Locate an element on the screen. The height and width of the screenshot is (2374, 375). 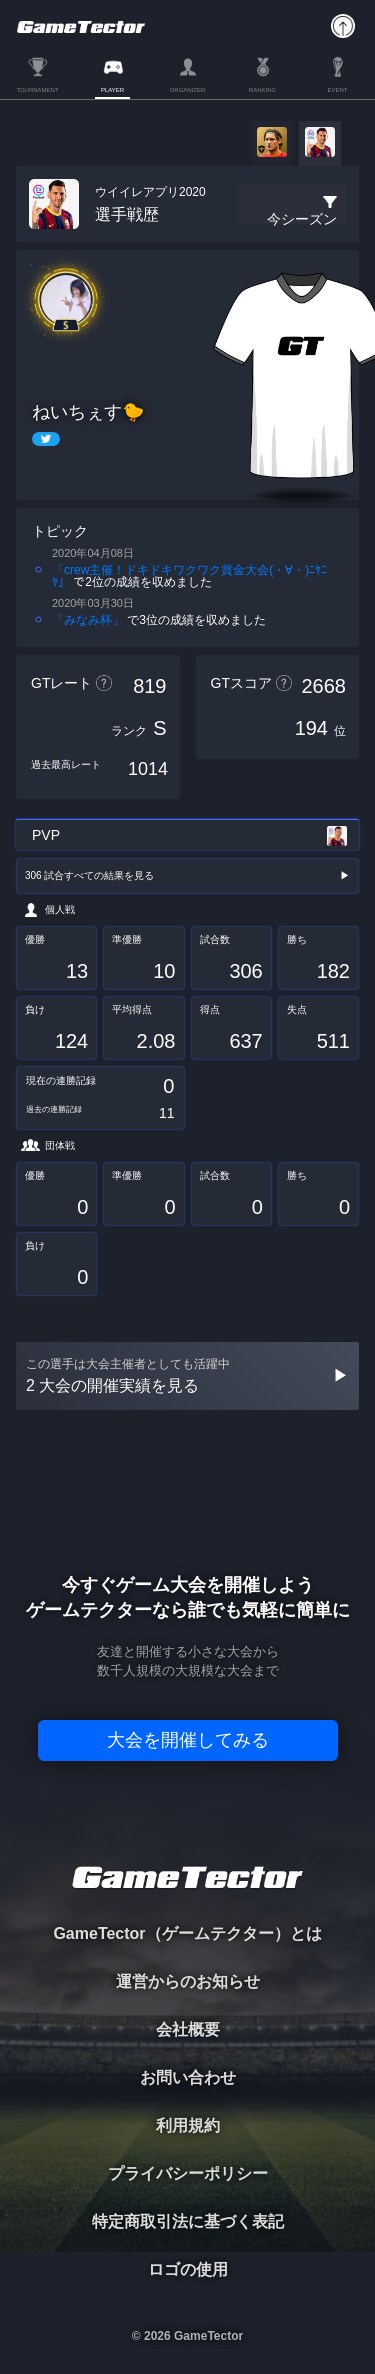
ねいちぇす🐤 is located at coordinates (88, 412).